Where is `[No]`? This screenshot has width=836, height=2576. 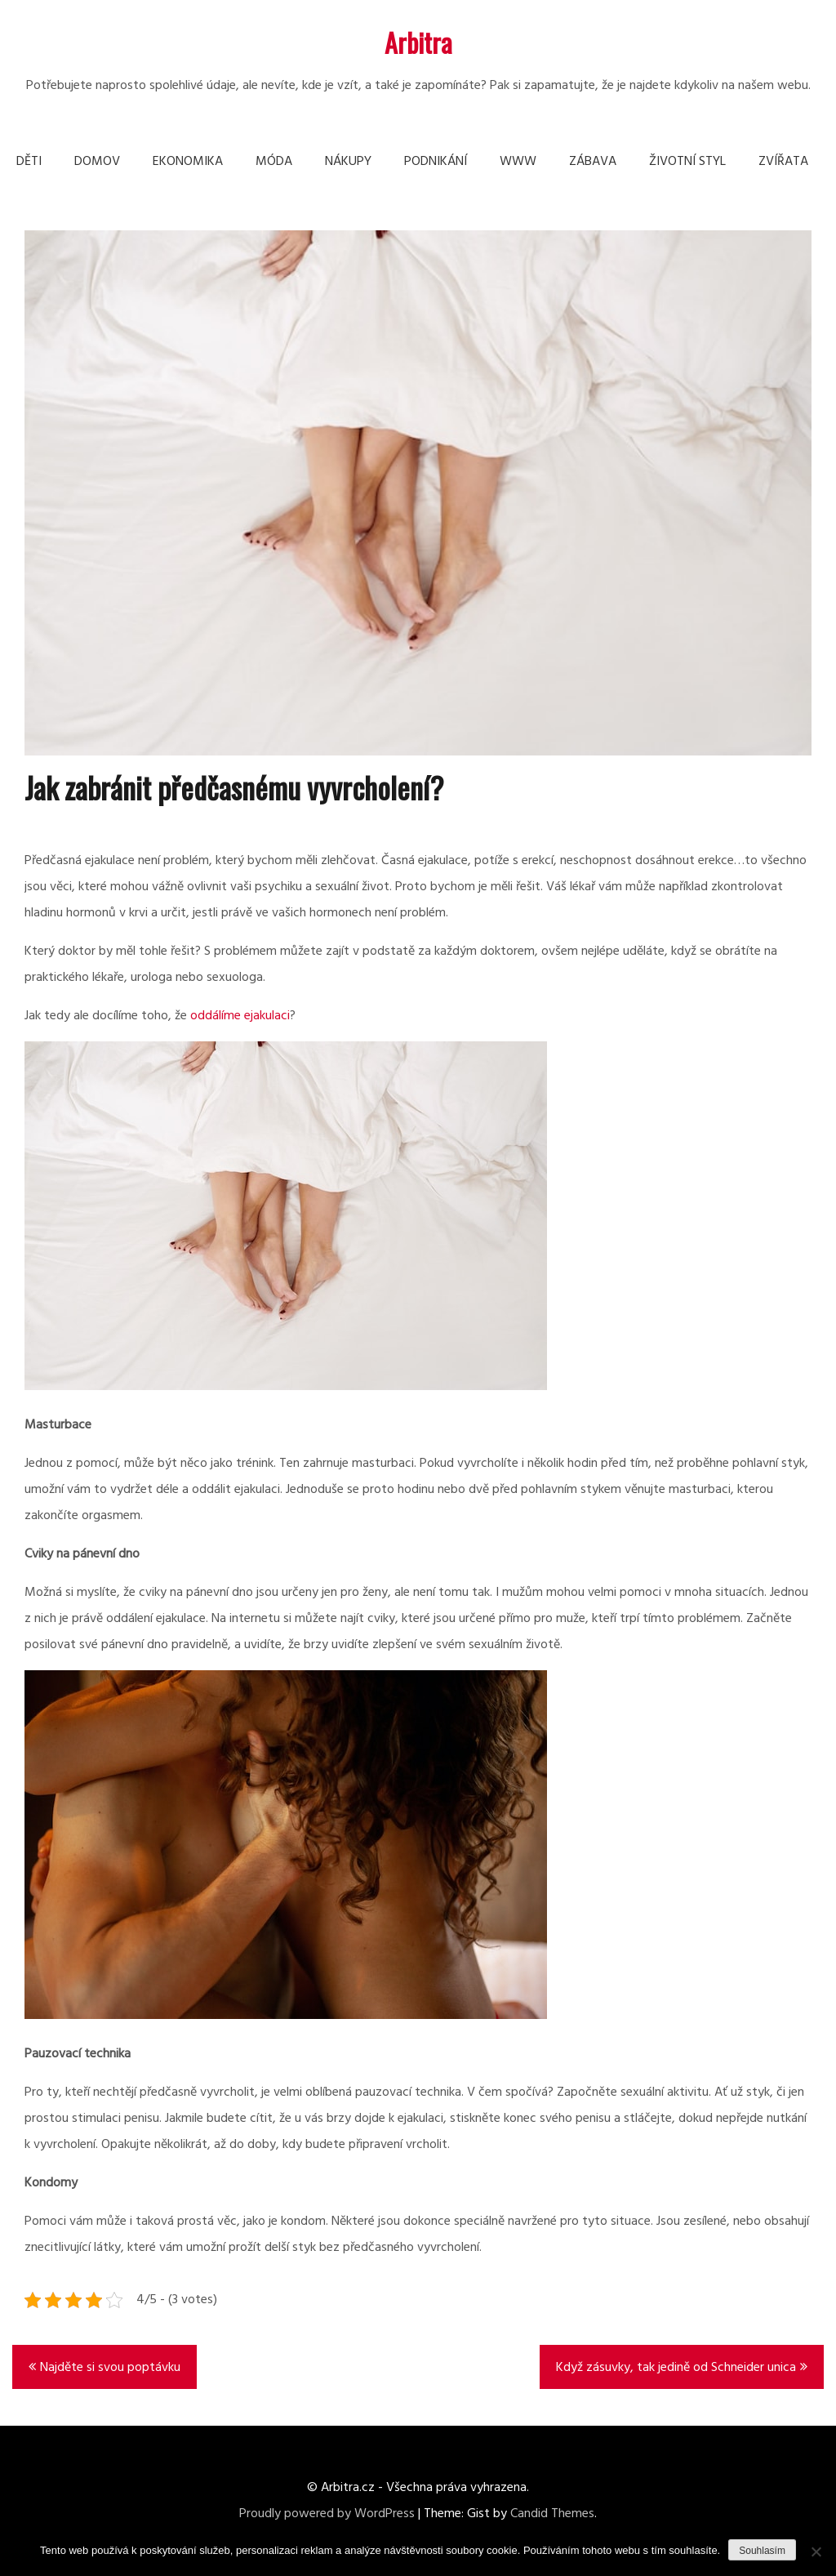
[No] is located at coordinates (815, 2551).